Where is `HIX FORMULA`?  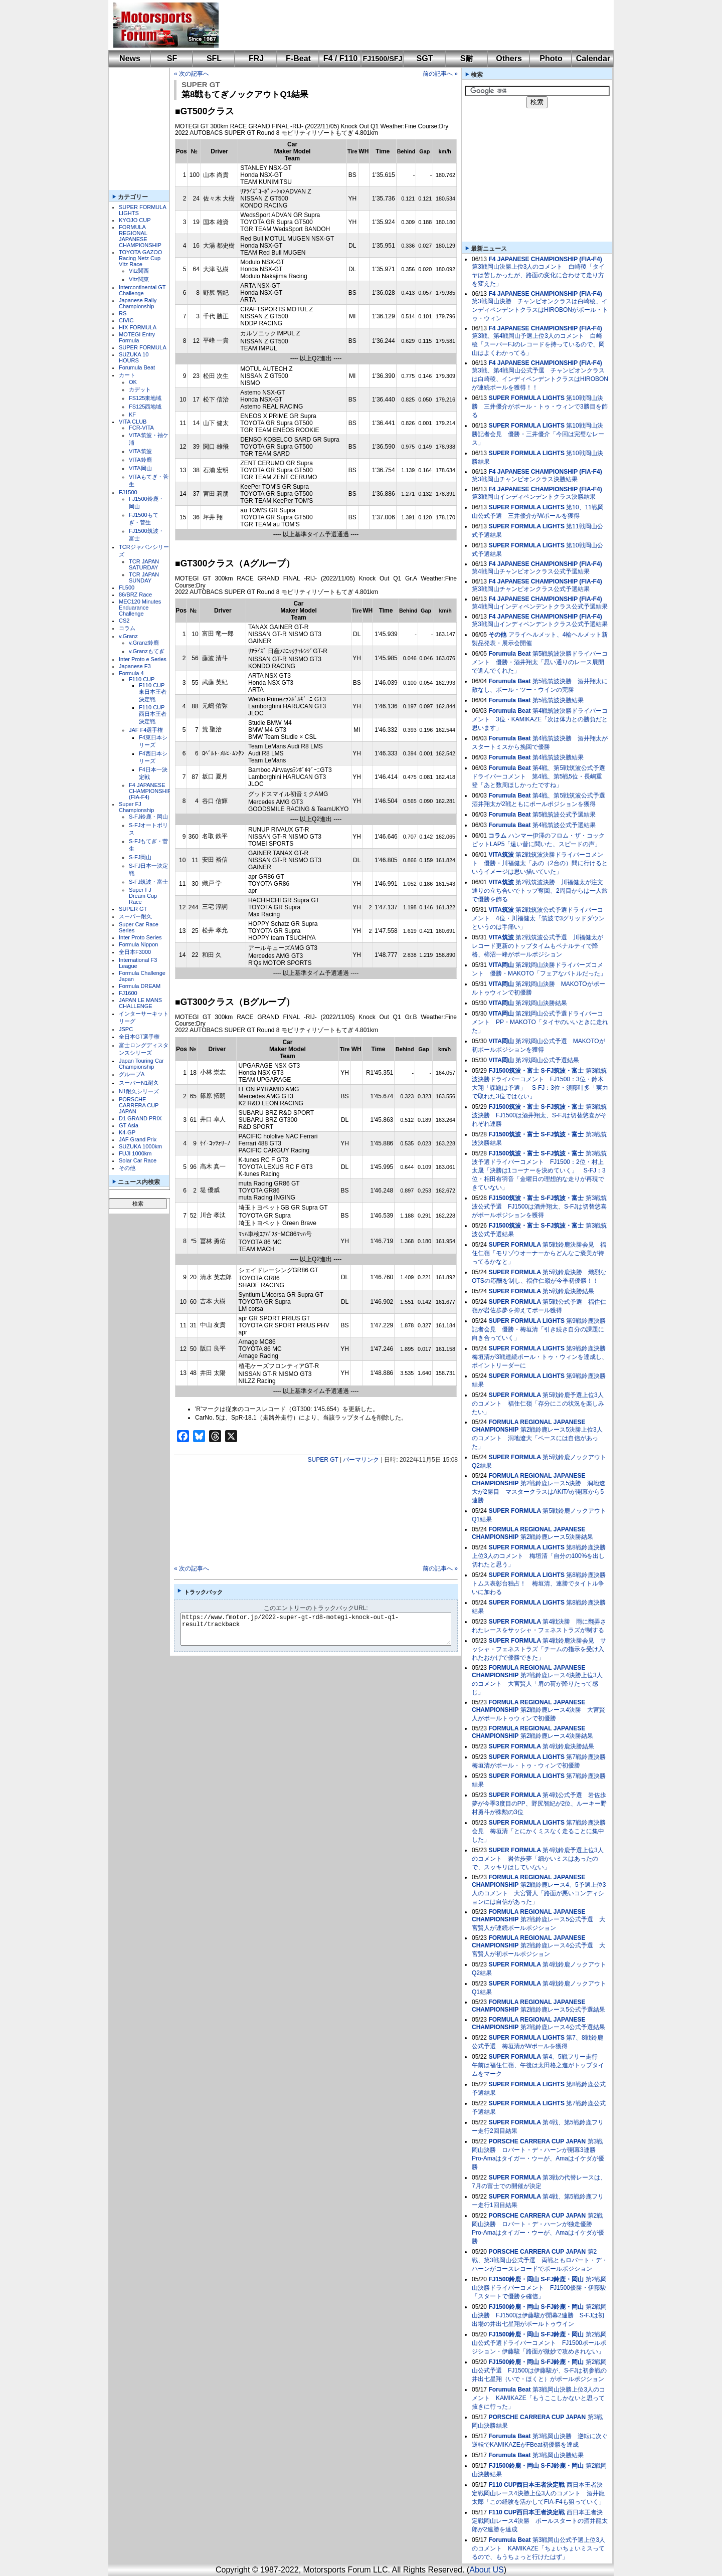 HIX FORMULA is located at coordinates (137, 327).